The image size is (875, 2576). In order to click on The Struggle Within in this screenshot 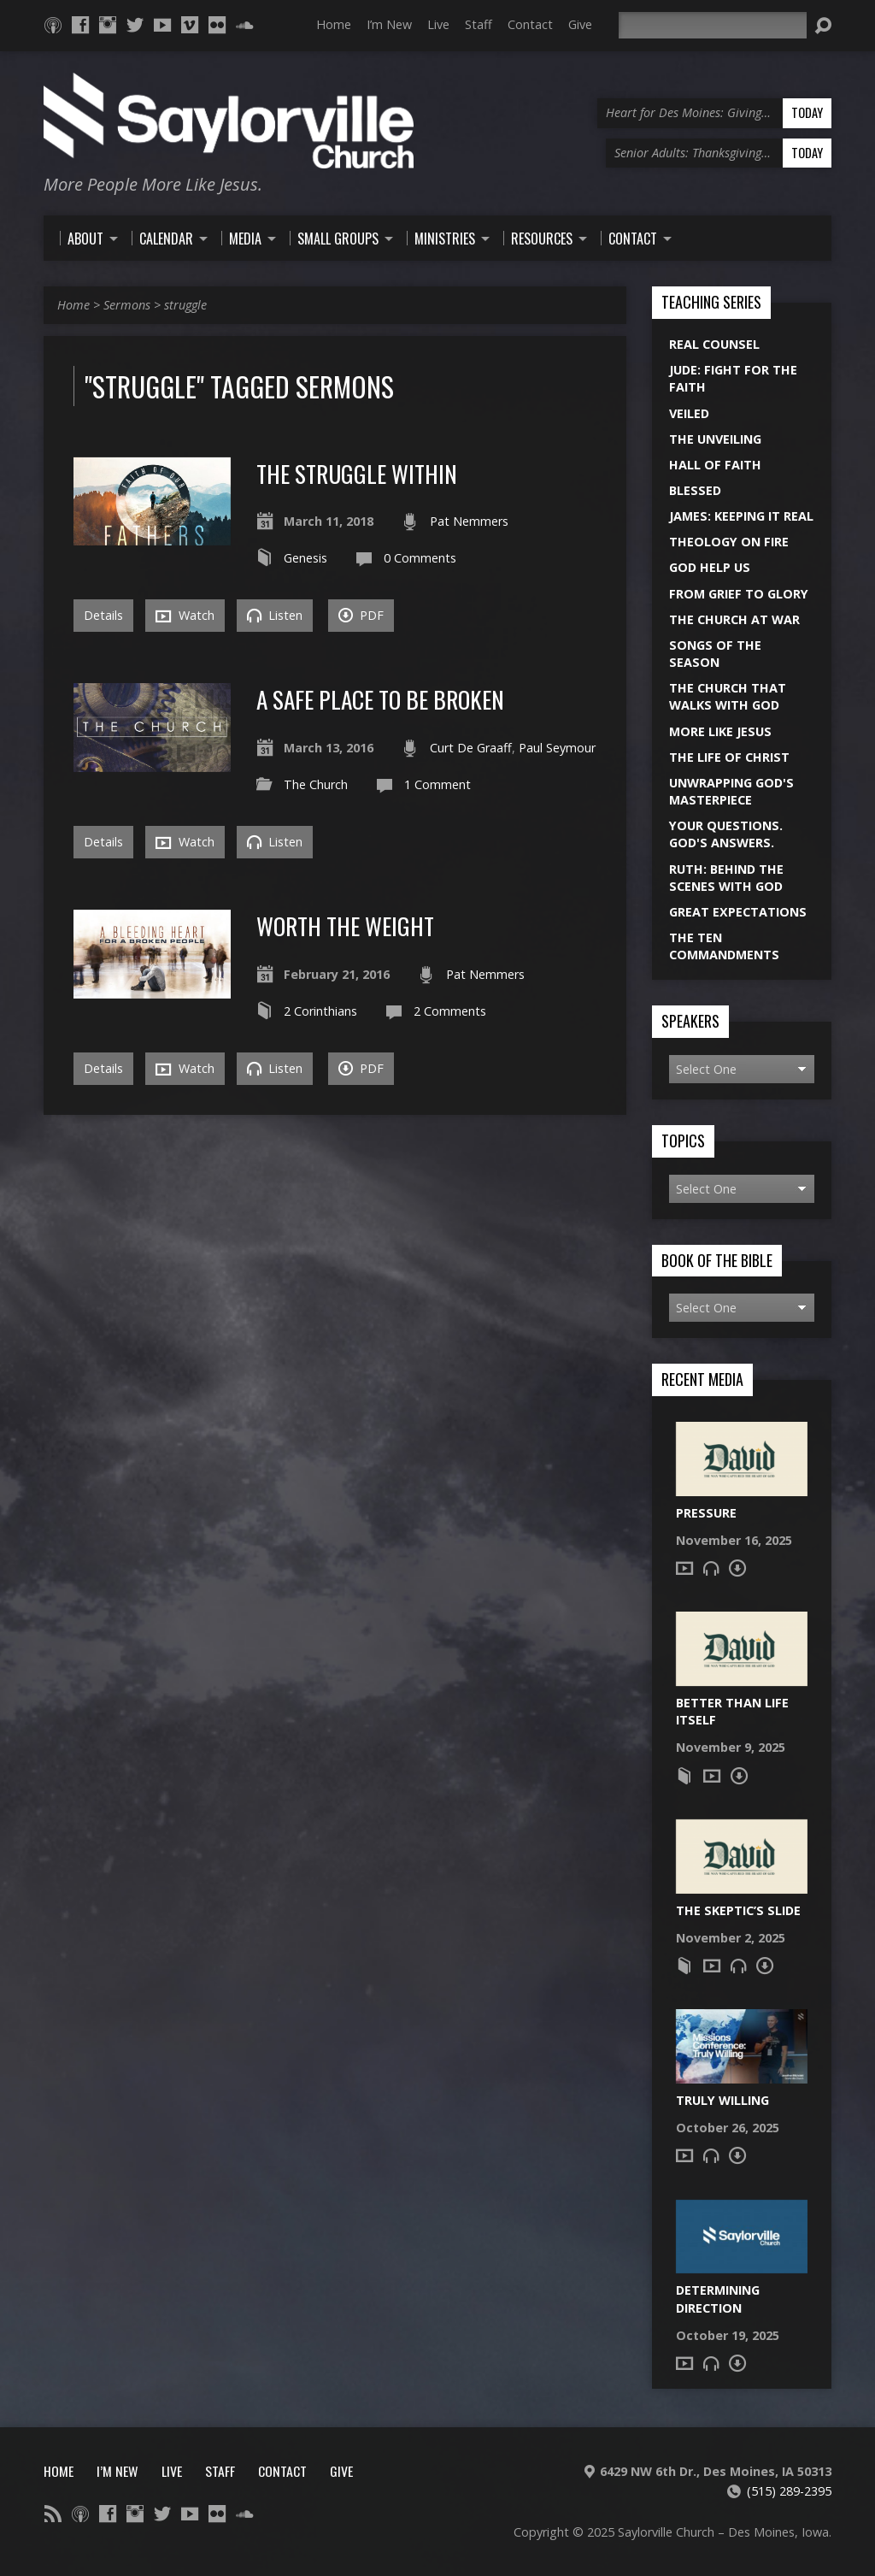, I will do `click(356, 473)`.